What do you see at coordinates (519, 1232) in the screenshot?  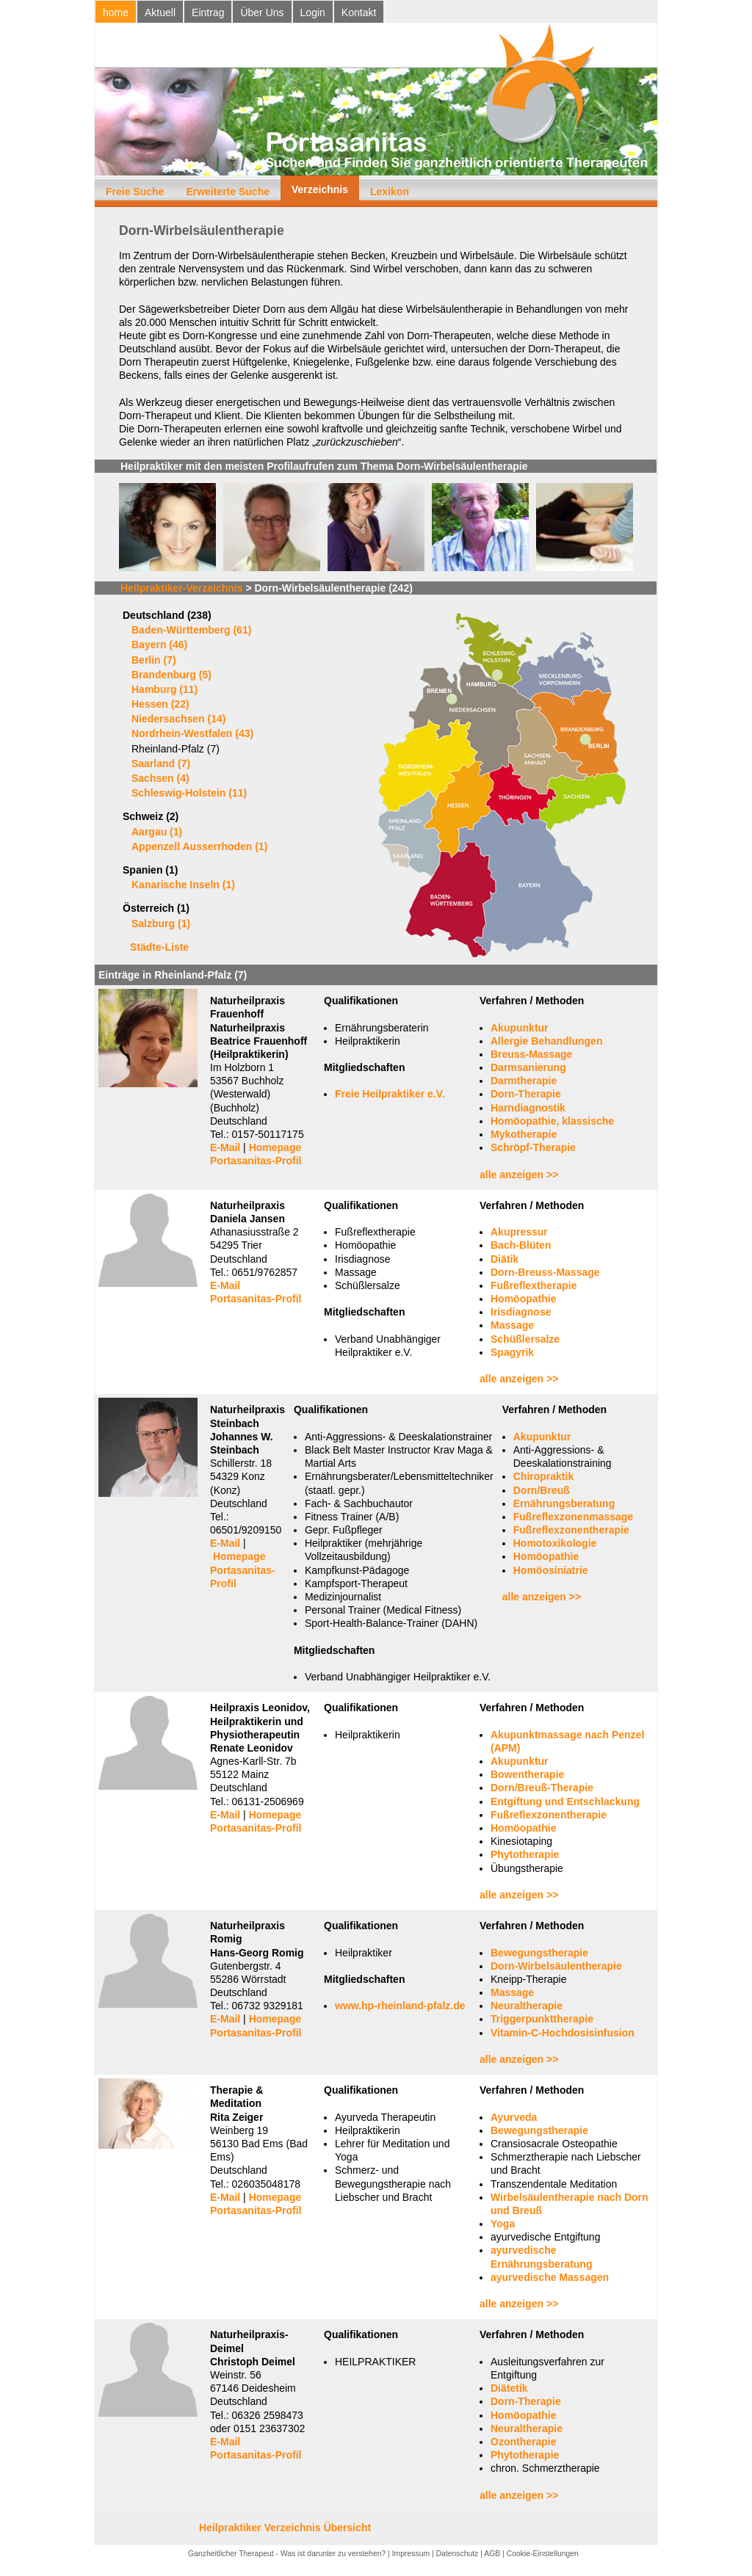 I see `Akupressur` at bounding box center [519, 1232].